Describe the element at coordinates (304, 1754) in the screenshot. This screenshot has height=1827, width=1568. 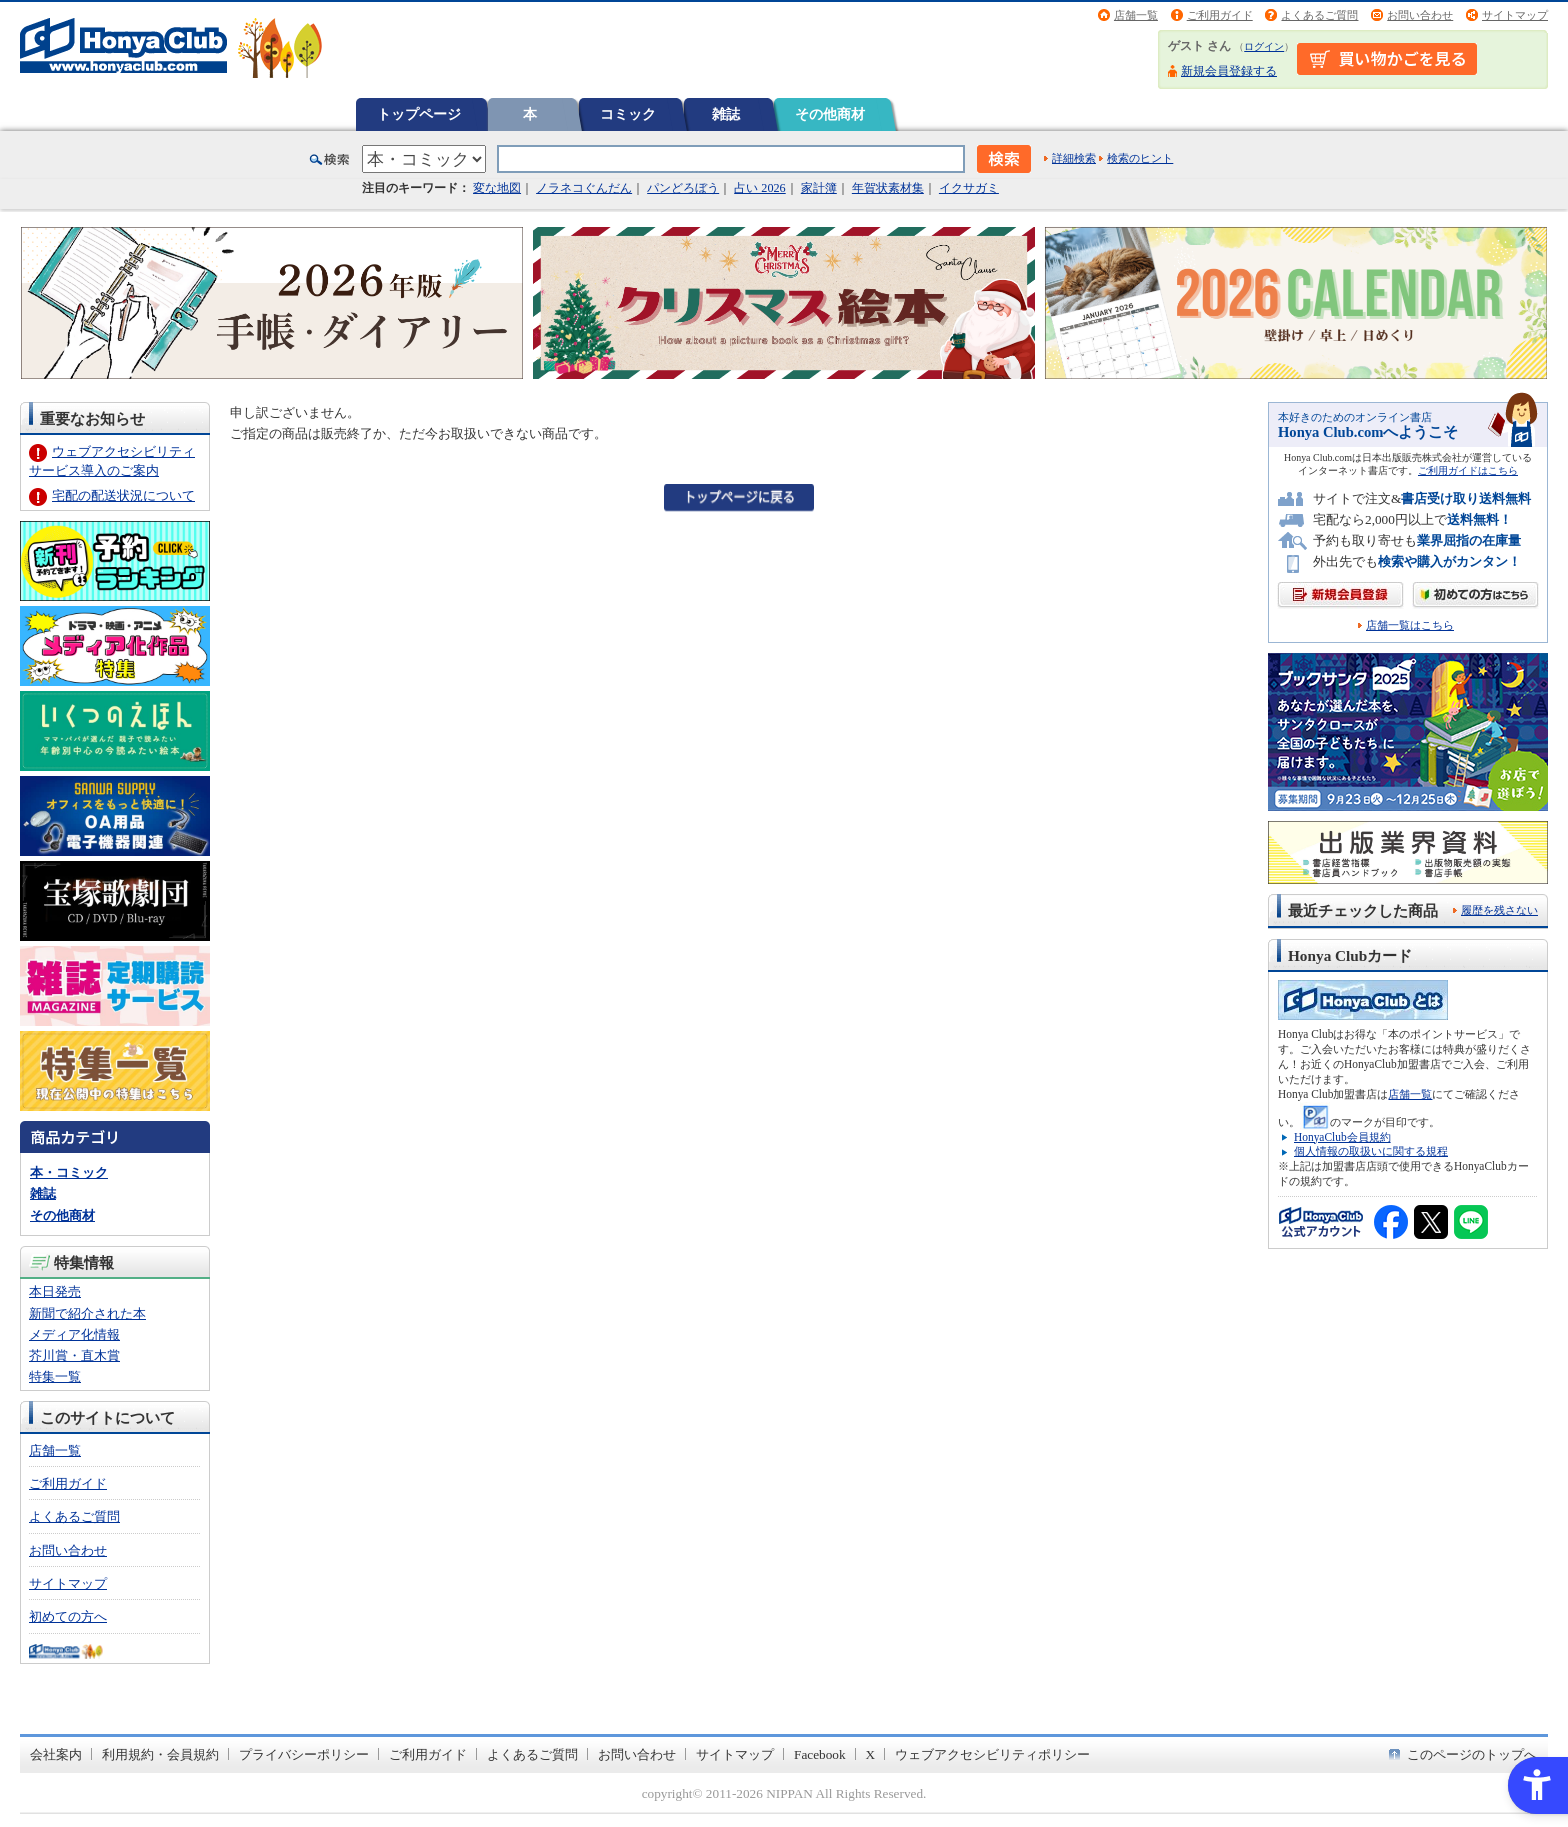
I see `プライバシーポリシー` at that location.